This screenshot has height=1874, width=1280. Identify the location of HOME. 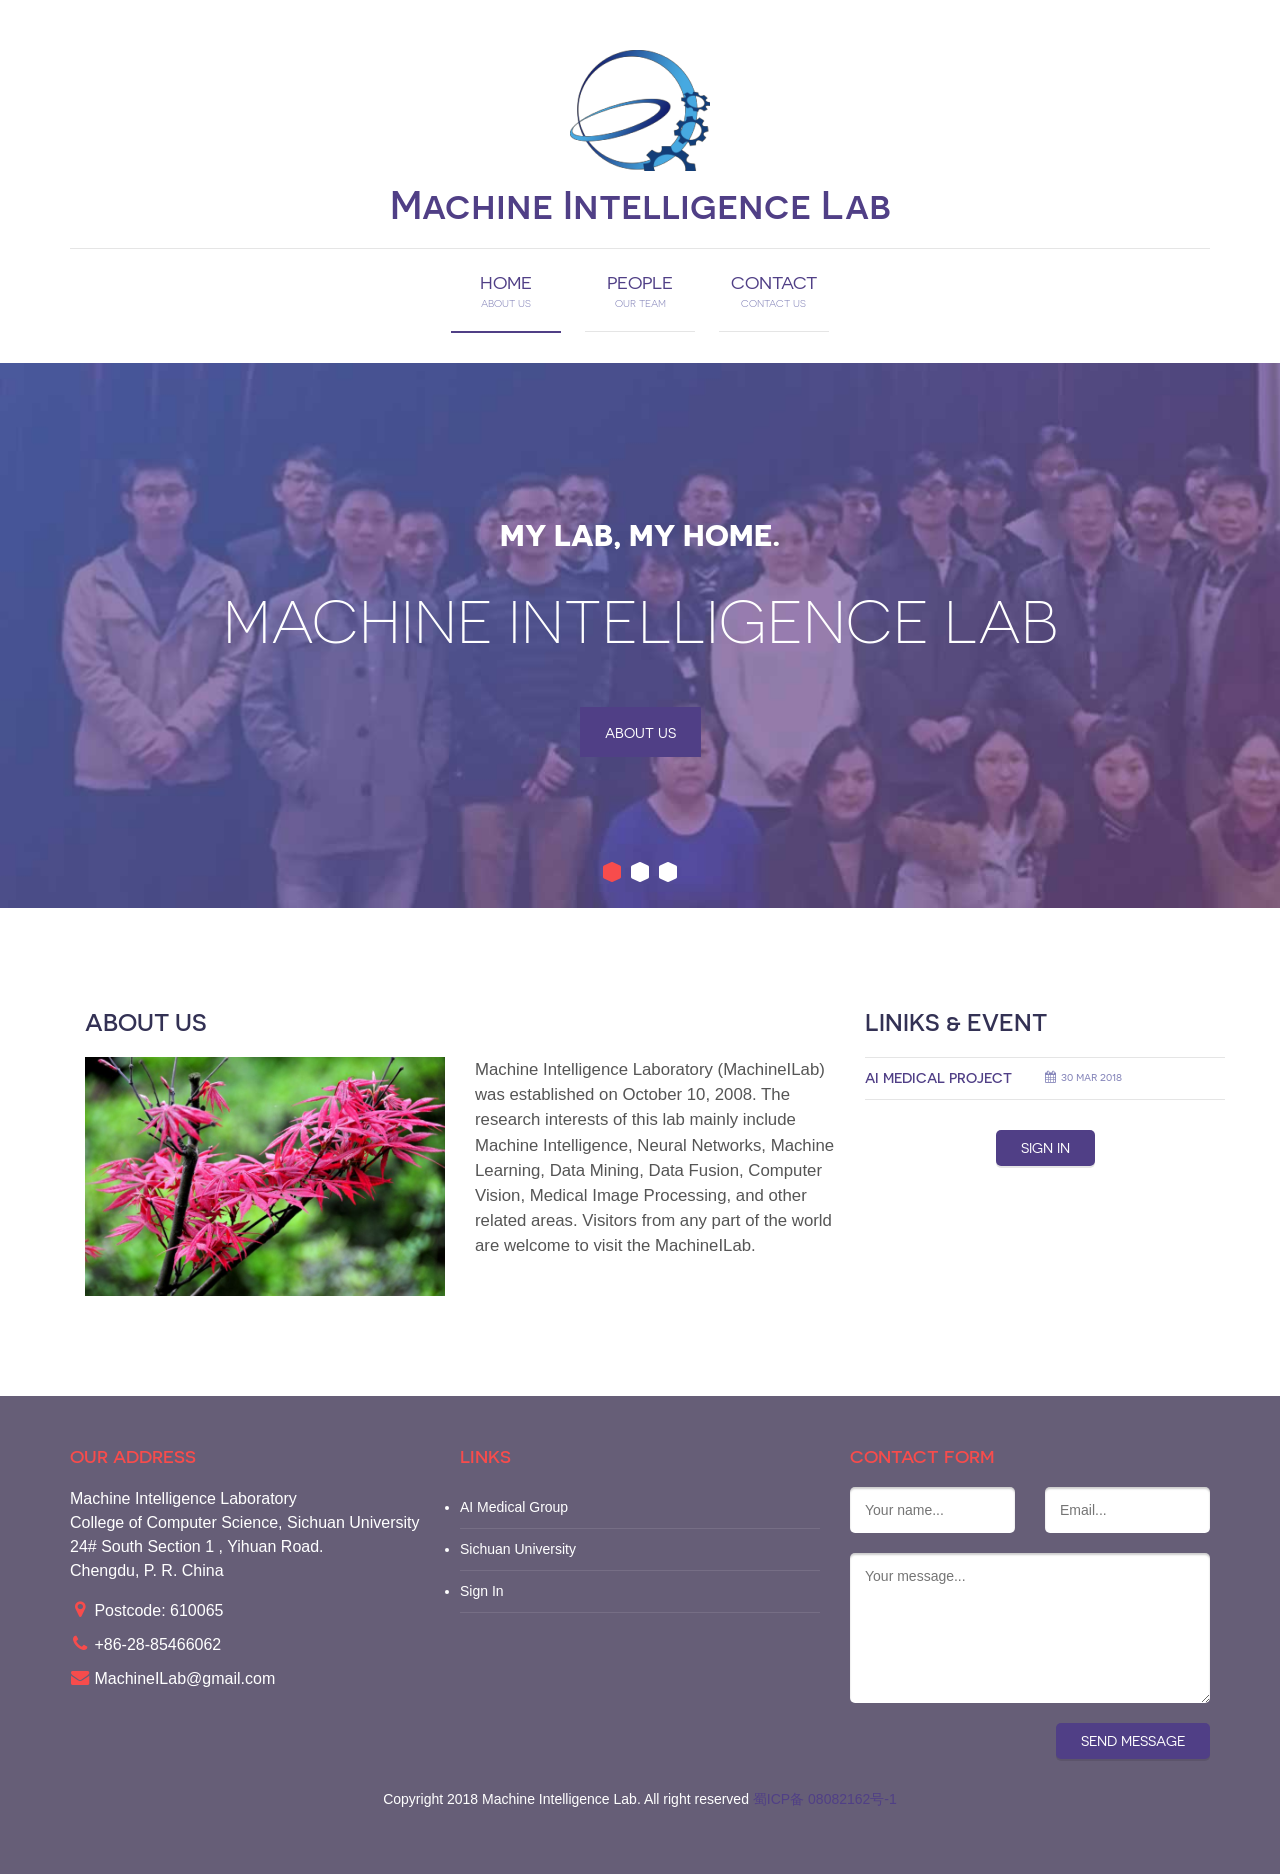
(506, 291).